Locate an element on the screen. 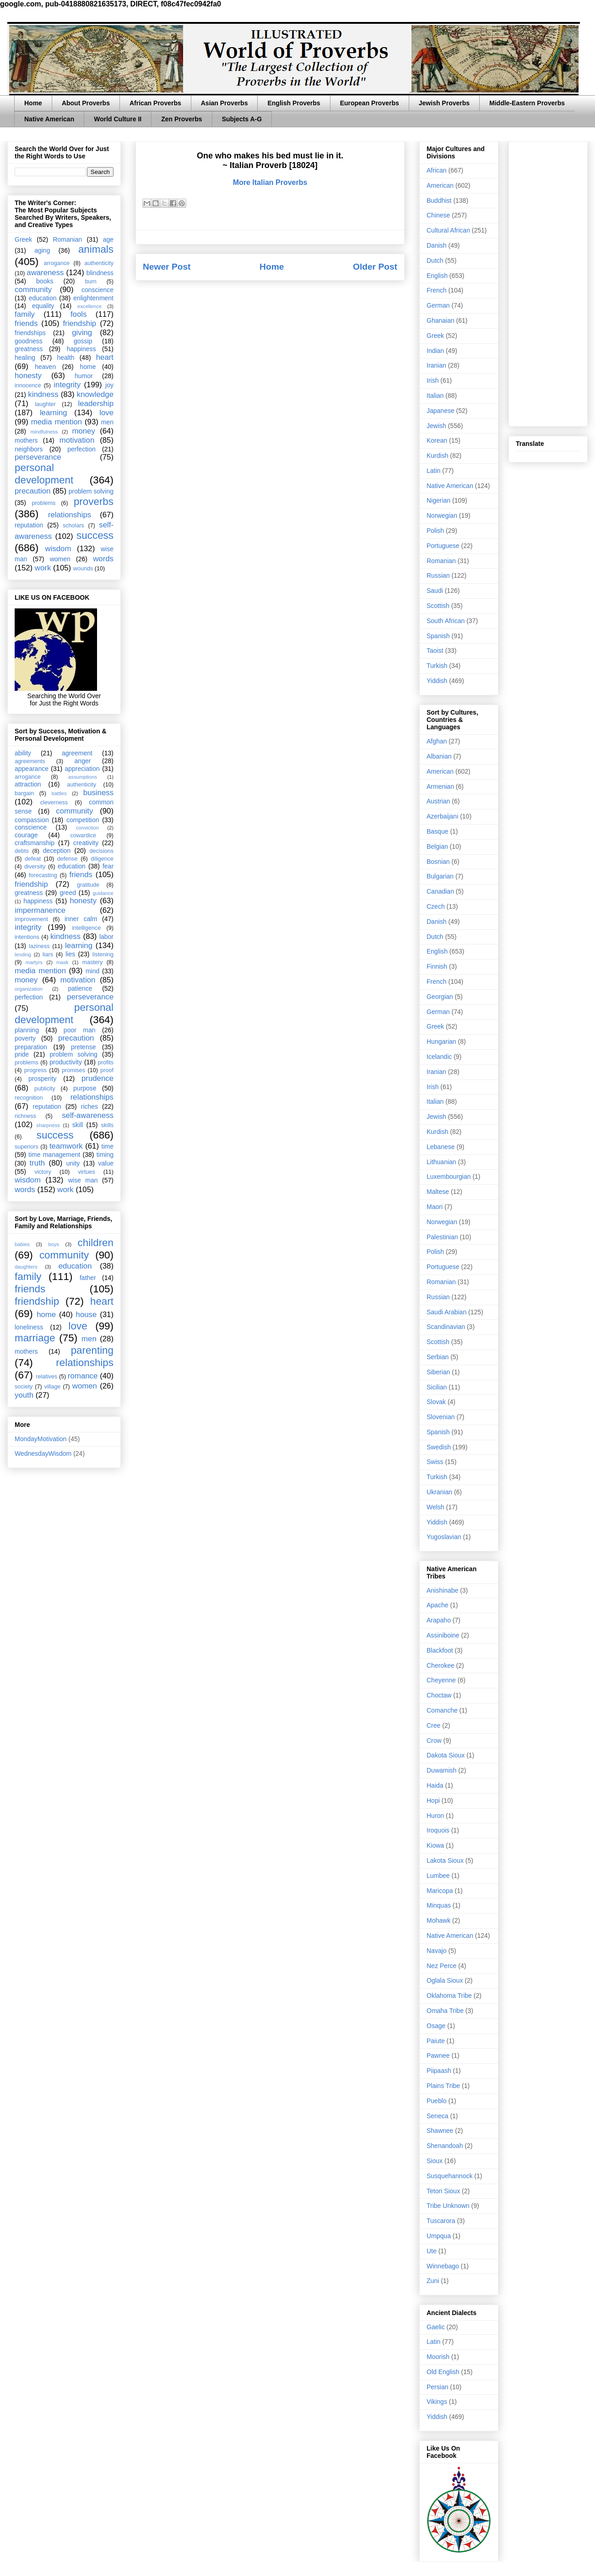  Osage is located at coordinates (436, 2025).